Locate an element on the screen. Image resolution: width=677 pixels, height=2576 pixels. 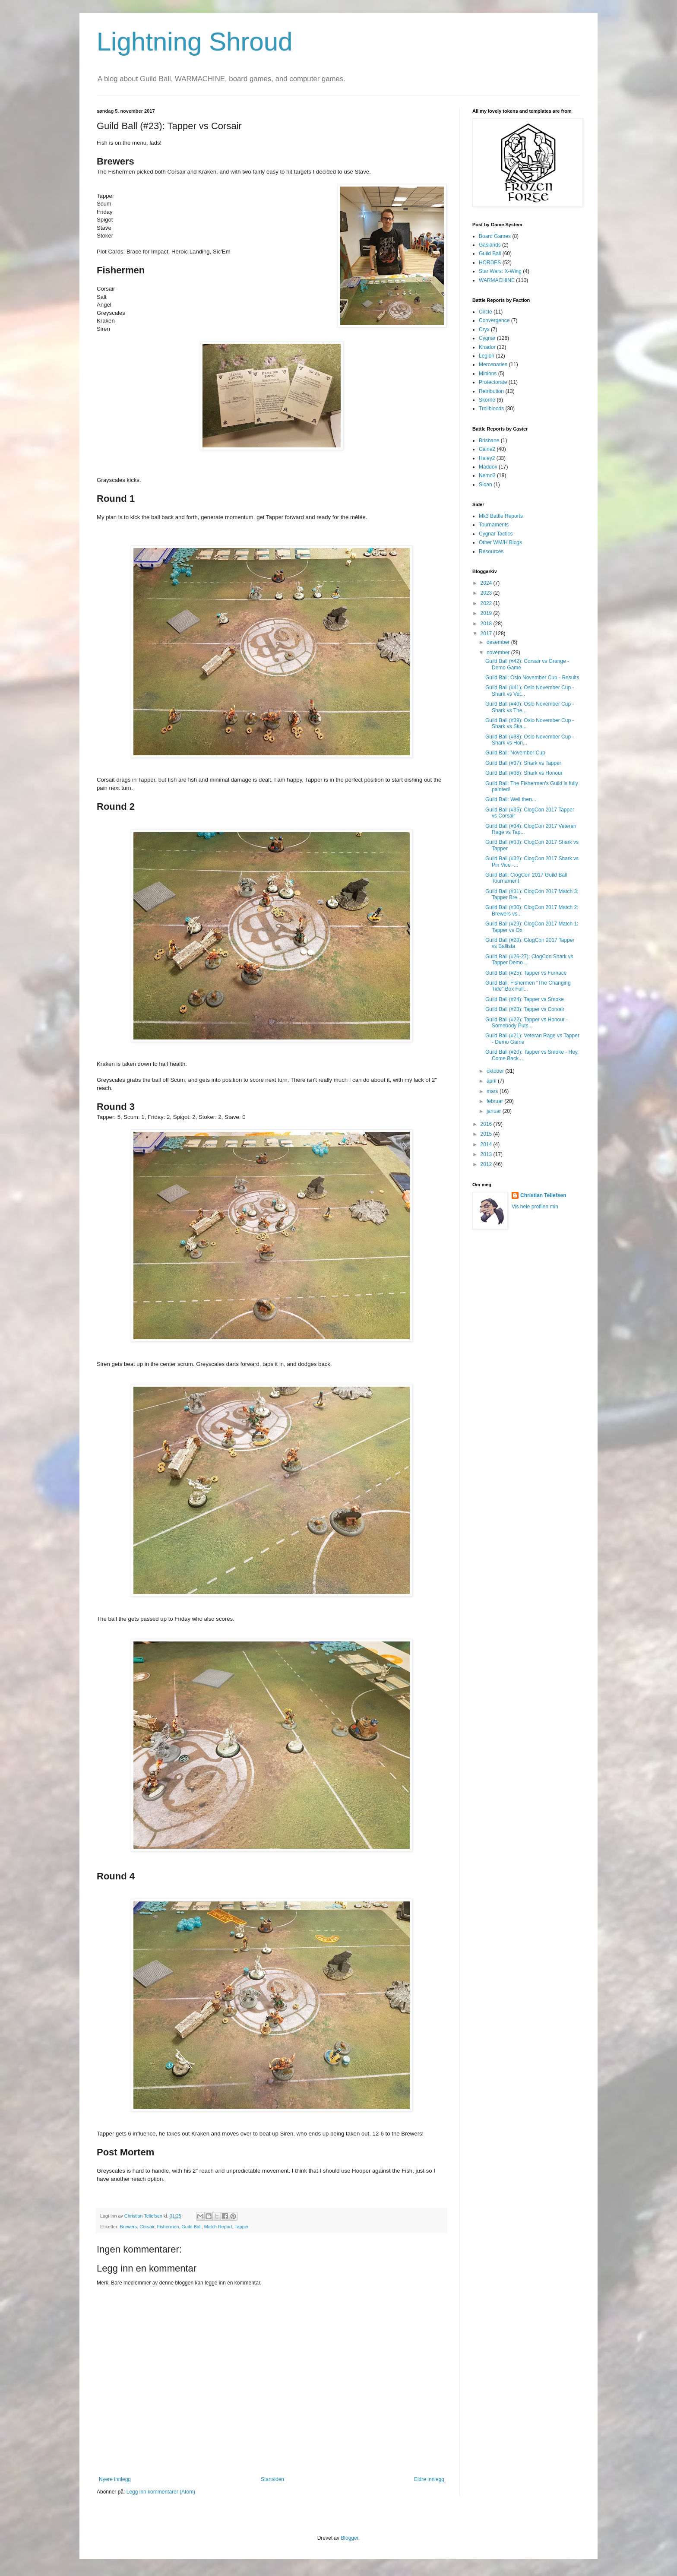
Convergence is located at coordinates (494, 320).